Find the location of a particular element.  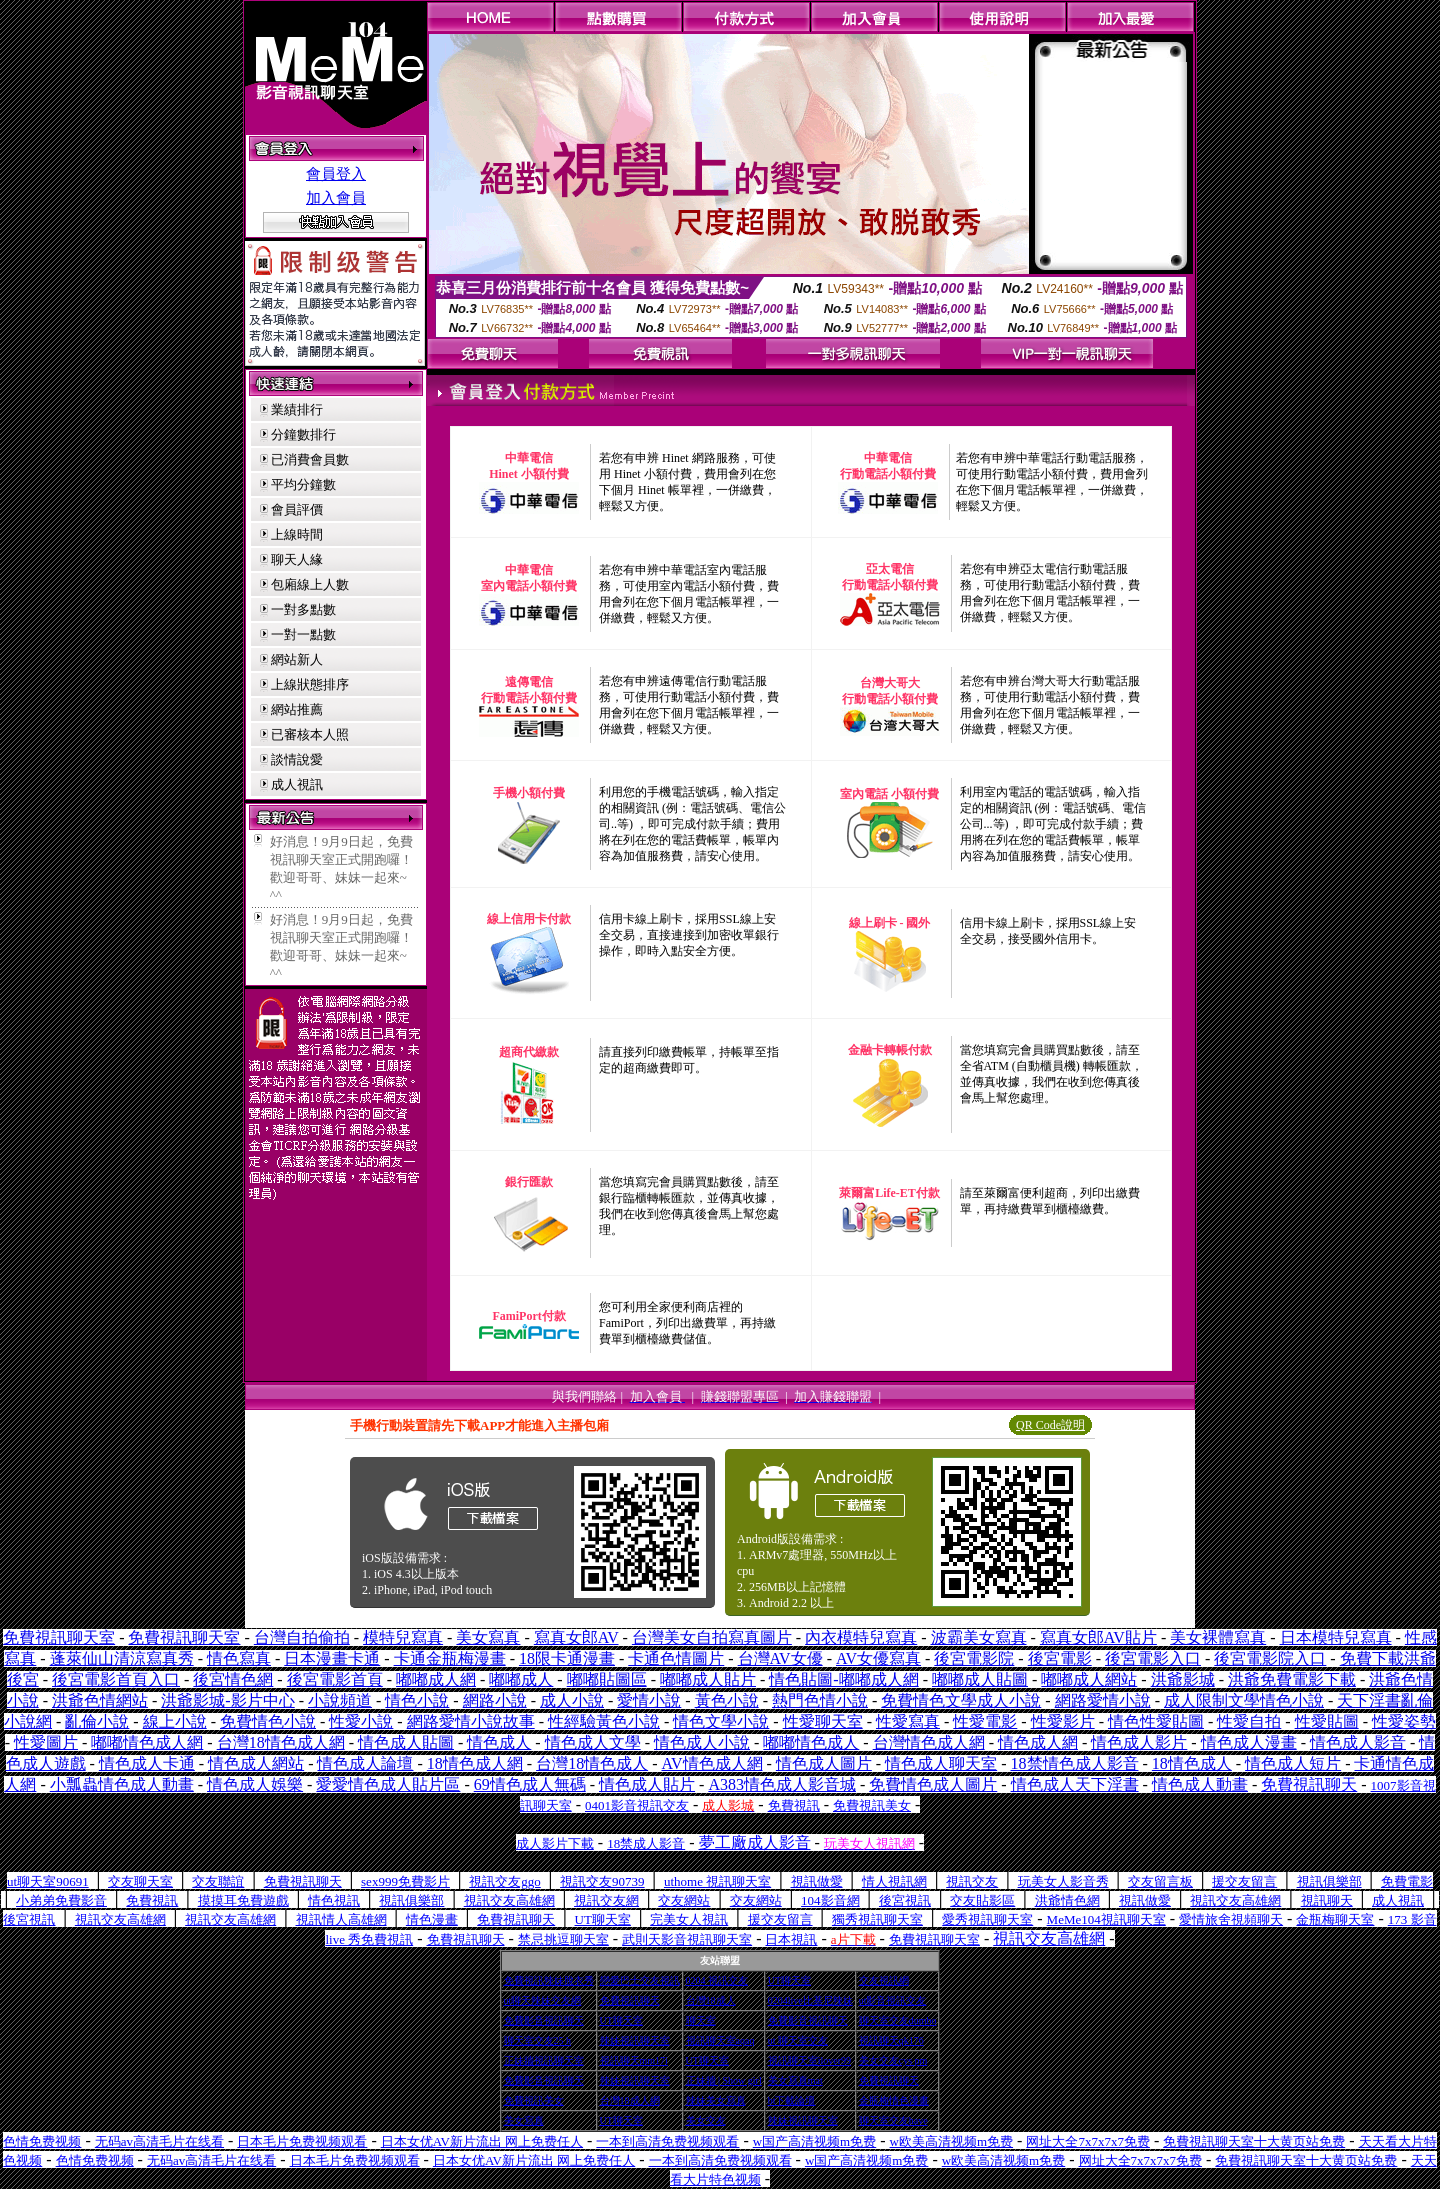

嘟嘟貼圖區 is located at coordinates (607, 1679).